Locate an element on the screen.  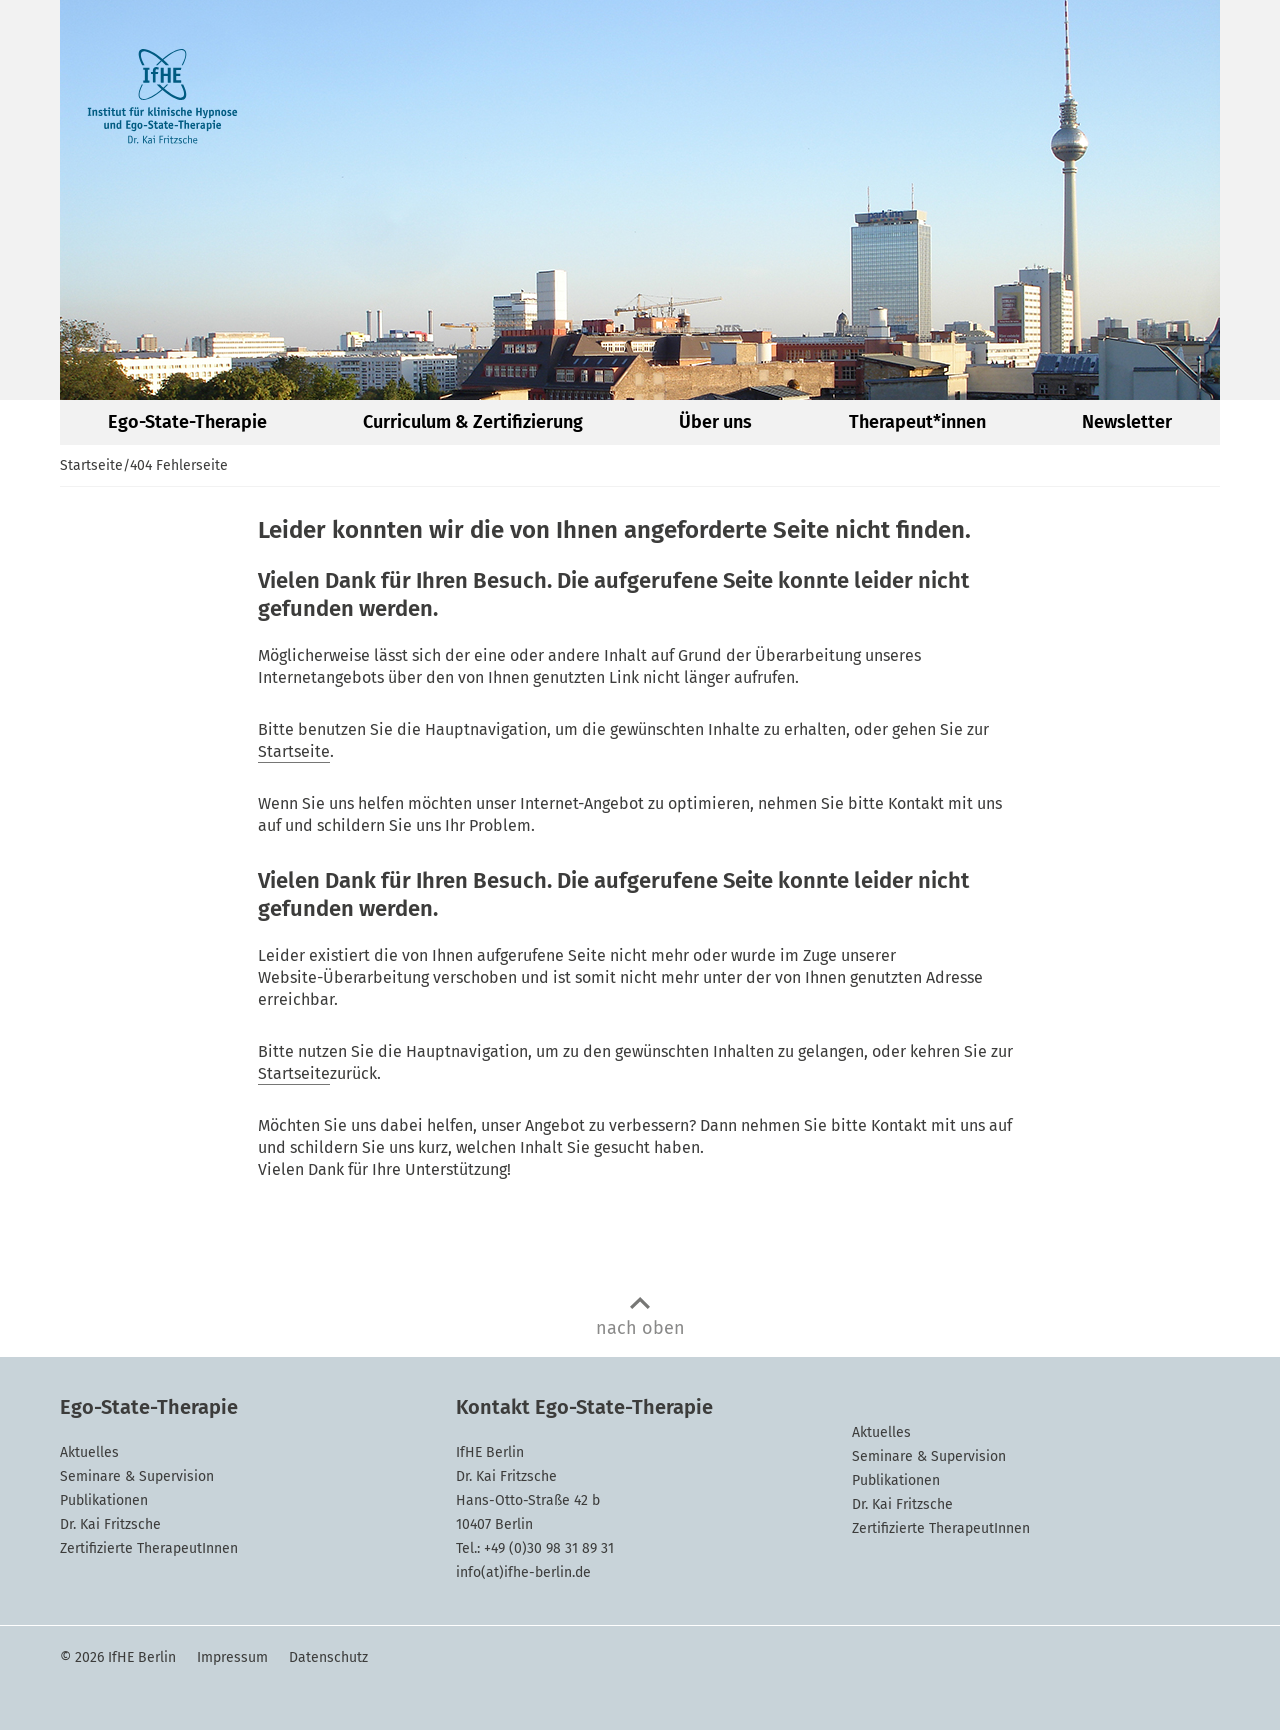
Impressum is located at coordinates (232, 1657).